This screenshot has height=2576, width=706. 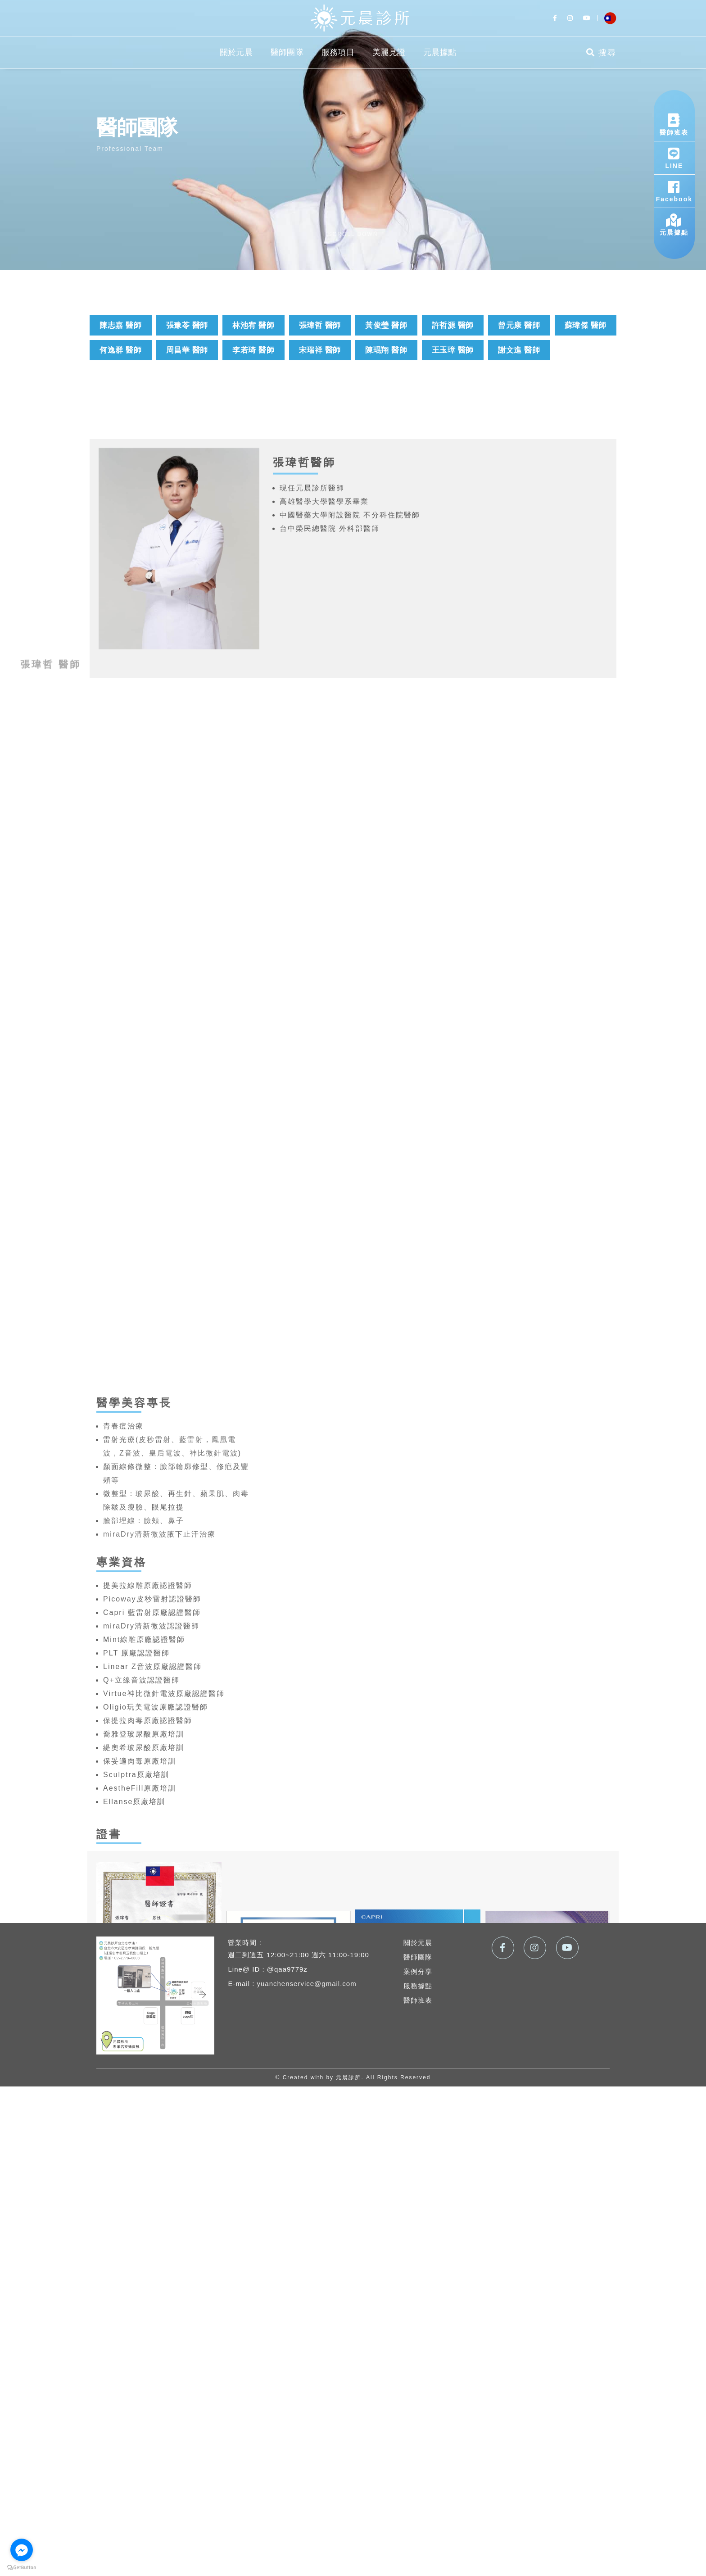 What do you see at coordinates (353, 234) in the screenshot?
I see `scroll down` at bounding box center [353, 234].